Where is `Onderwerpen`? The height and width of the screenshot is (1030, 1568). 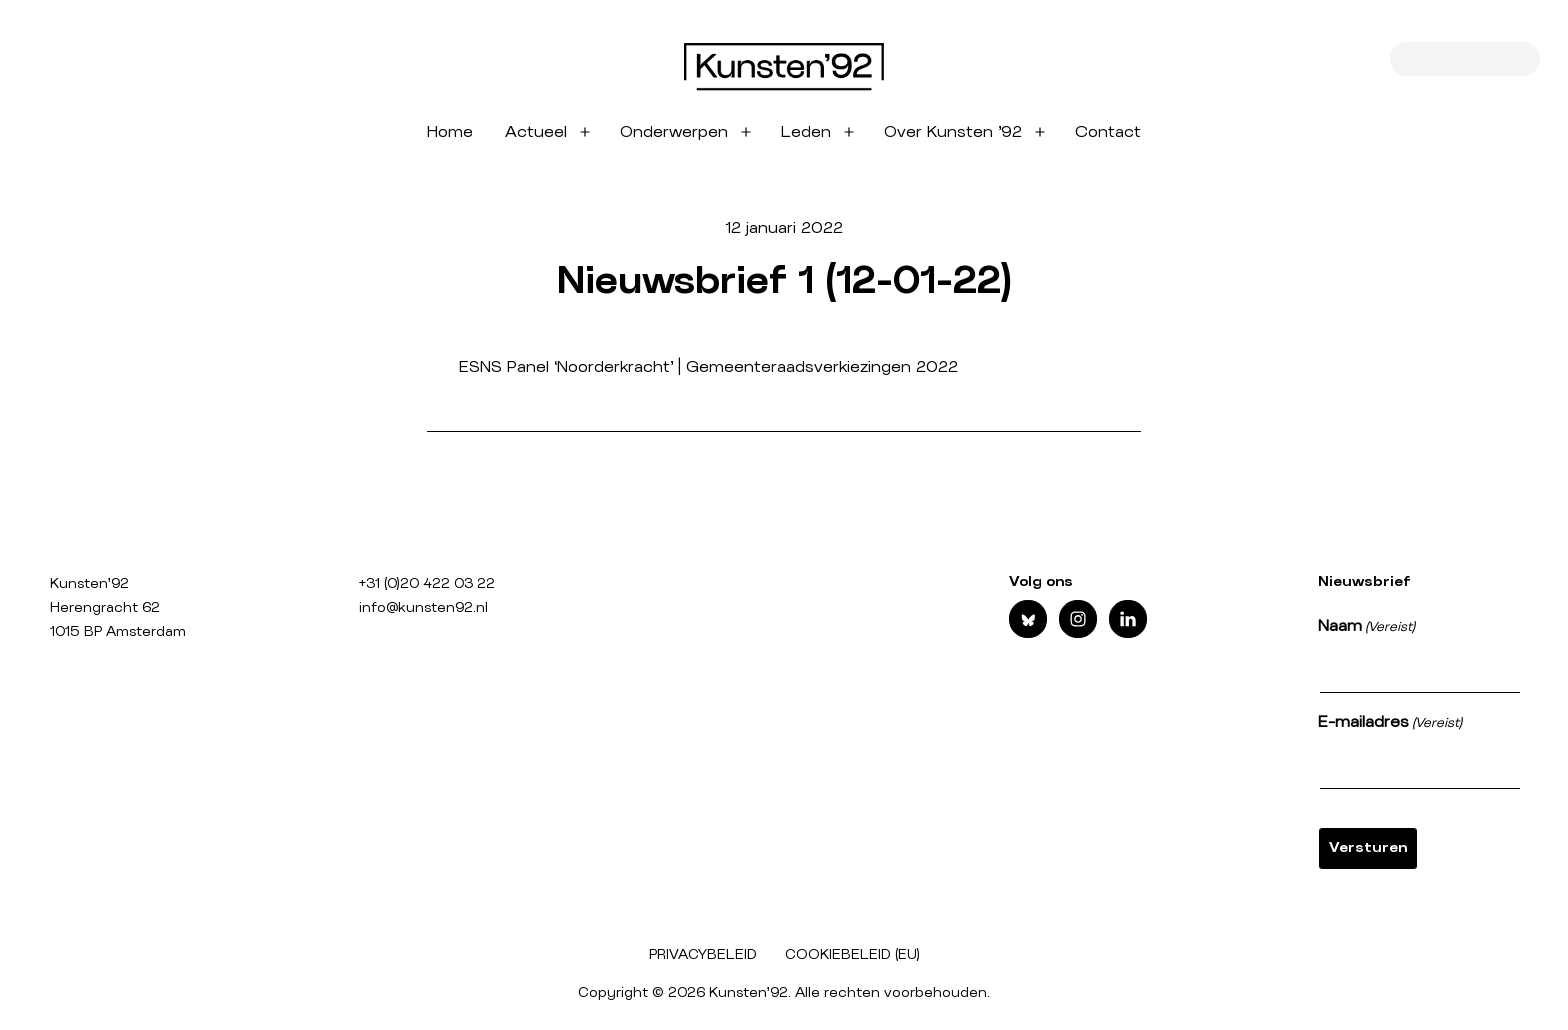
Onderwerpen is located at coordinates (674, 132).